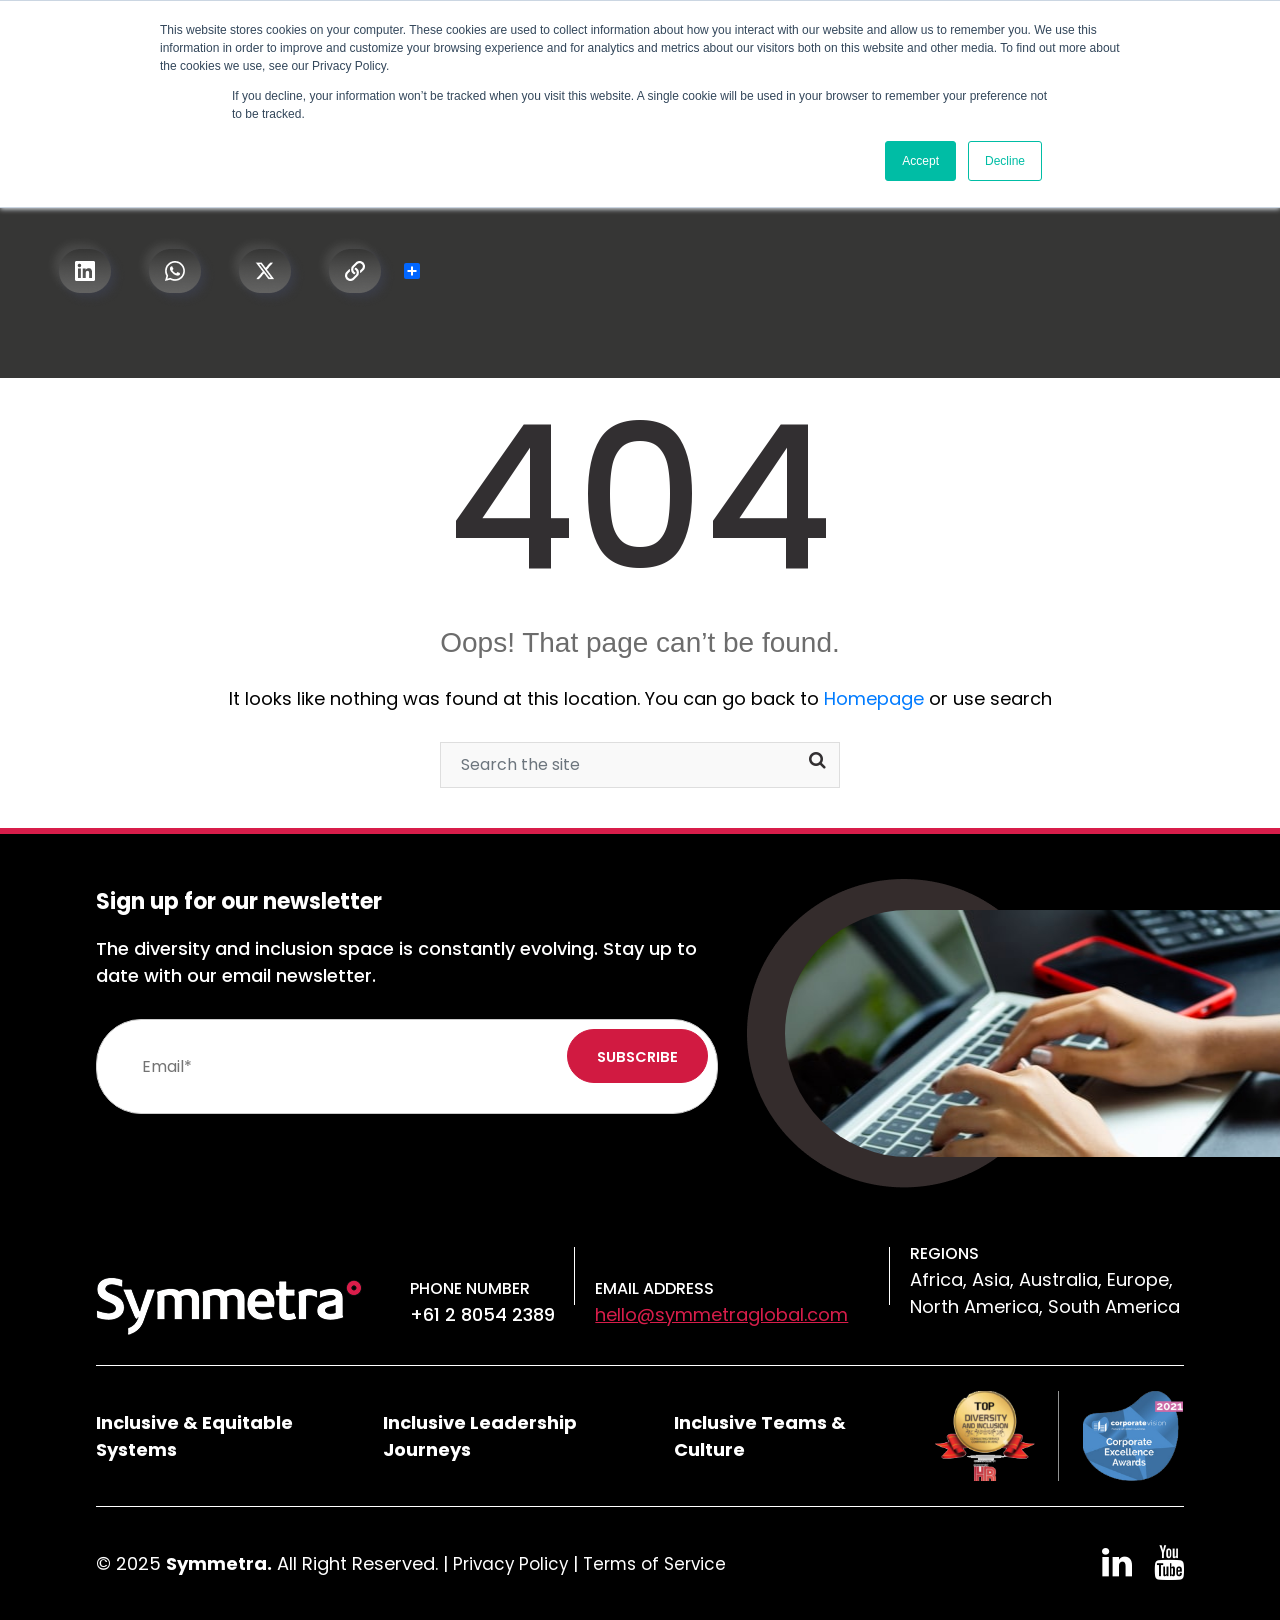 The height and width of the screenshot is (1620, 1280). What do you see at coordinates (194, 1436) in the screenshot?
I see `Inclusive & Equitable Systems` at bounding box center [194, 1436].